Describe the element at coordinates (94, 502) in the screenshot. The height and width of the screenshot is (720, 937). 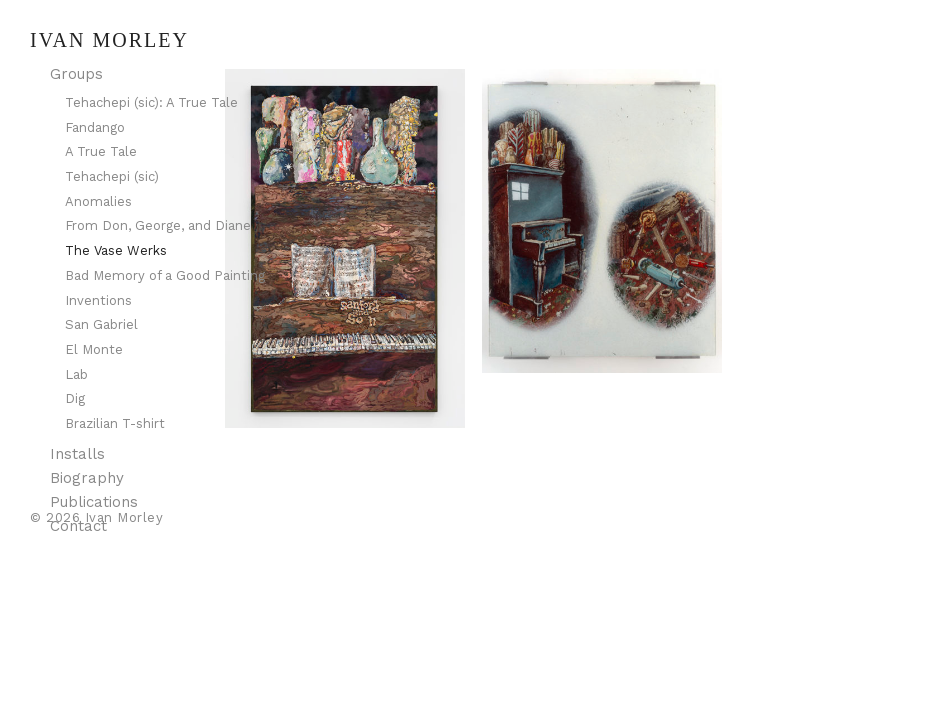
I see `Publications` at that location.